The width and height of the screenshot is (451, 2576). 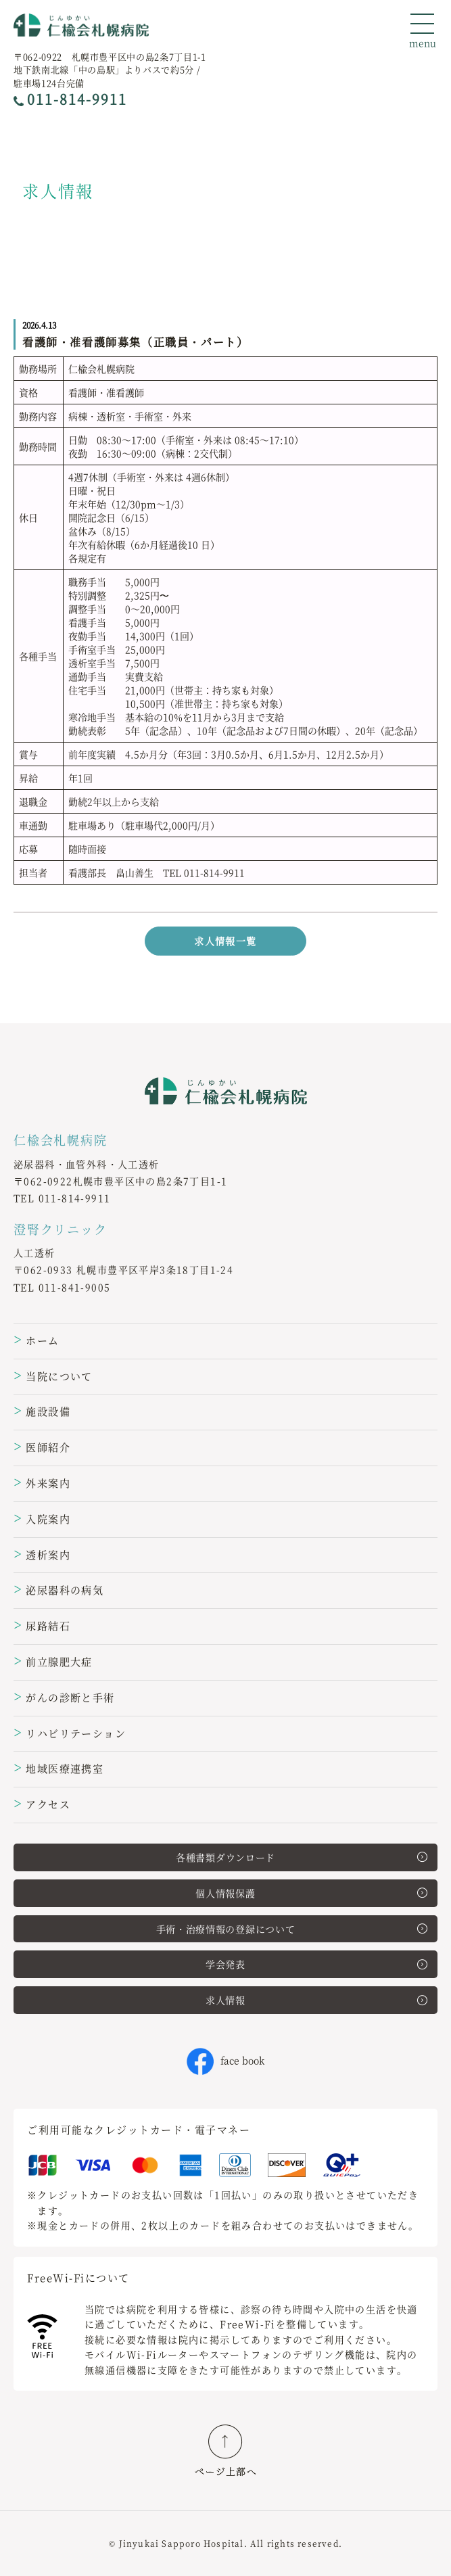 What do you see at coordinates (301, 1857) in the screenshot?
I see `各種書類ダウンロード` at bounding box center [301, 1857].